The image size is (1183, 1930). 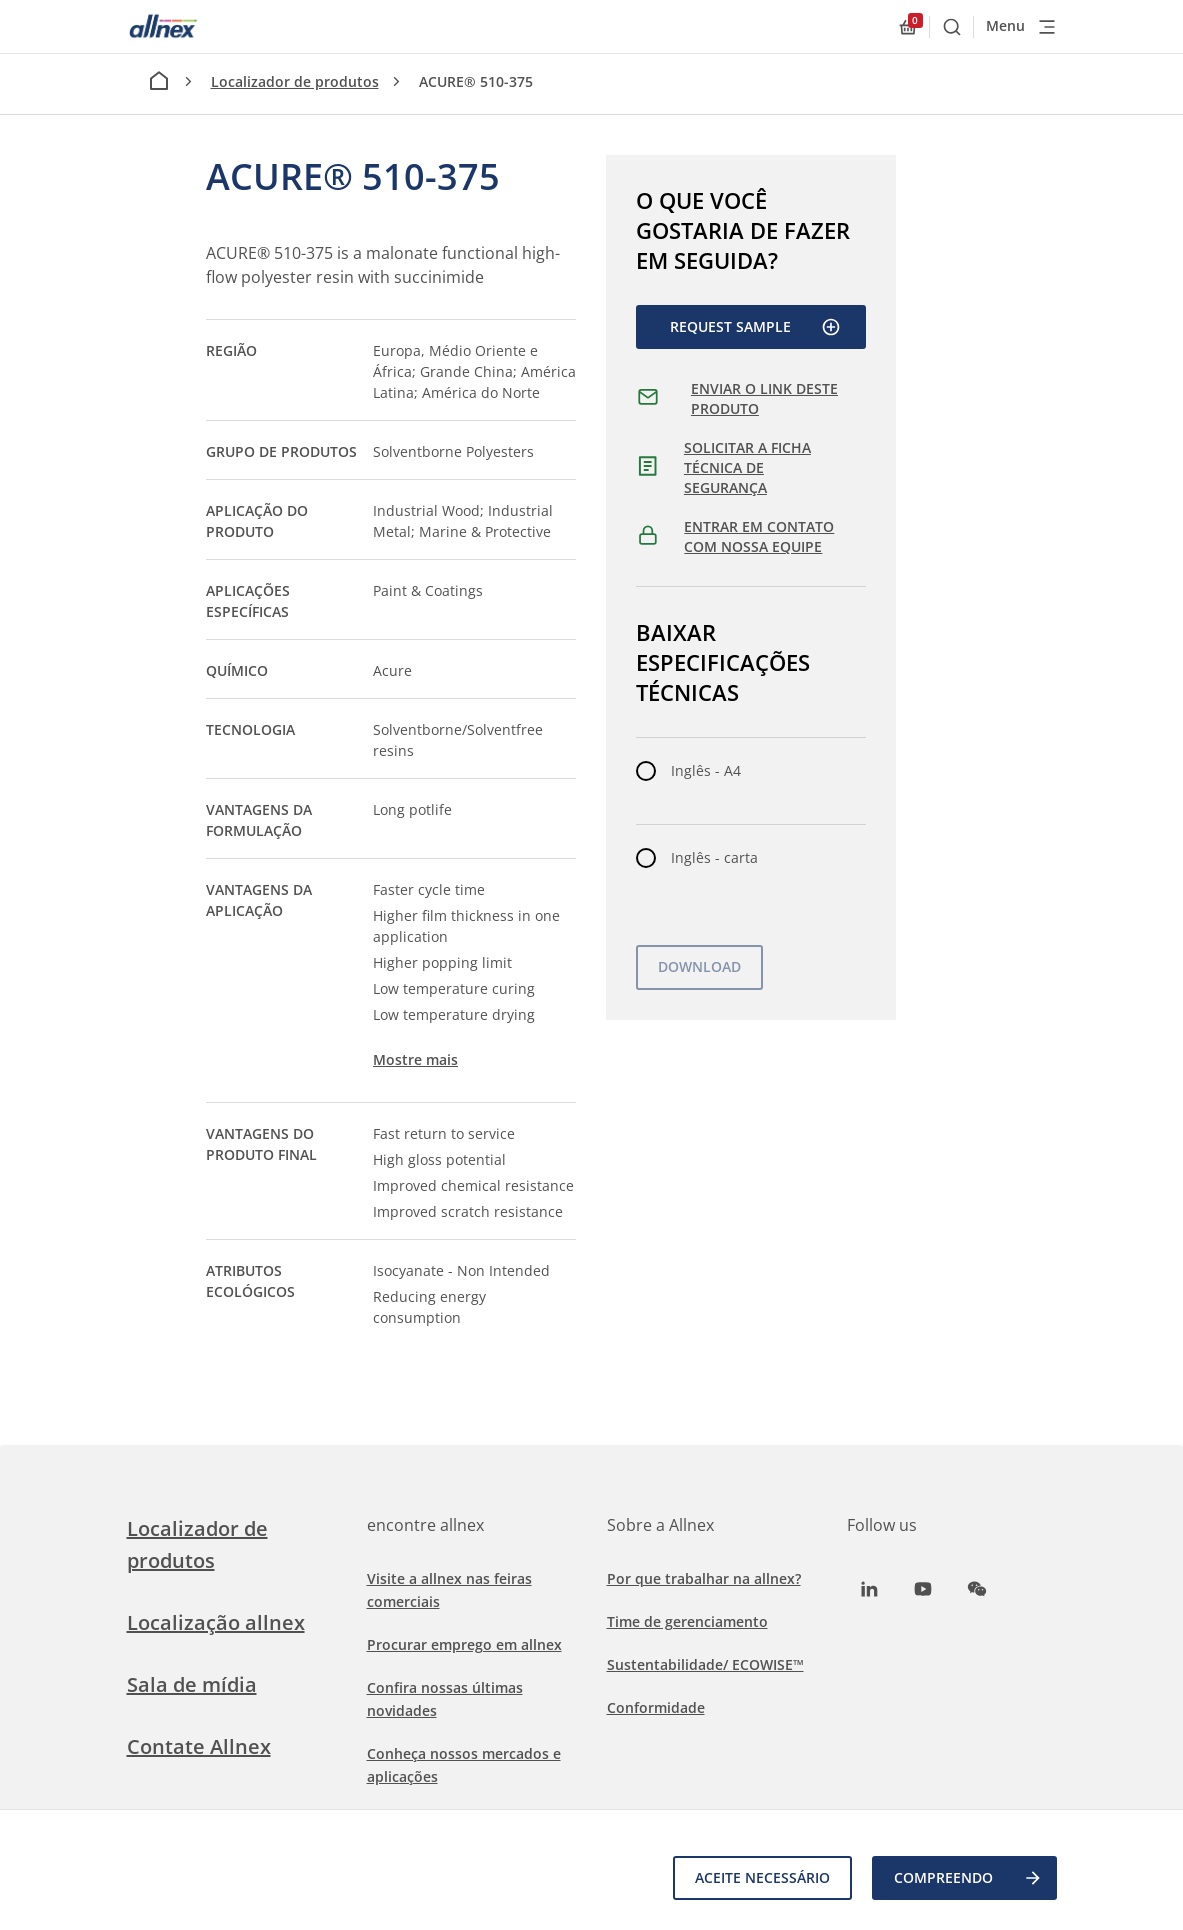 What do you see at coordinates (705, 1664) in the screenshot?
I see `Sustentabilidade/ ECOWISE™` at bounding box center [705, 1664].